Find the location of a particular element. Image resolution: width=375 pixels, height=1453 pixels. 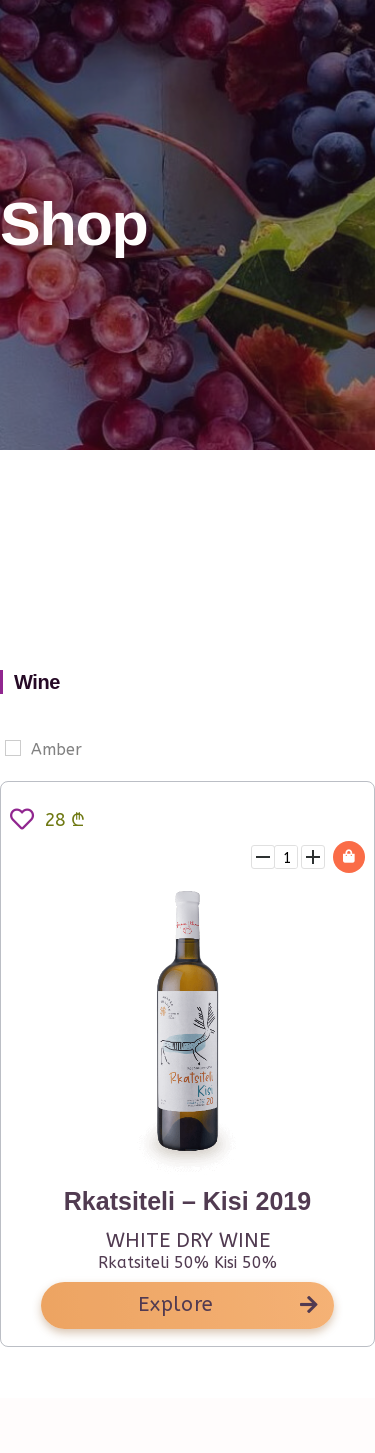

[Amber] is located at coordinates (13, 748).